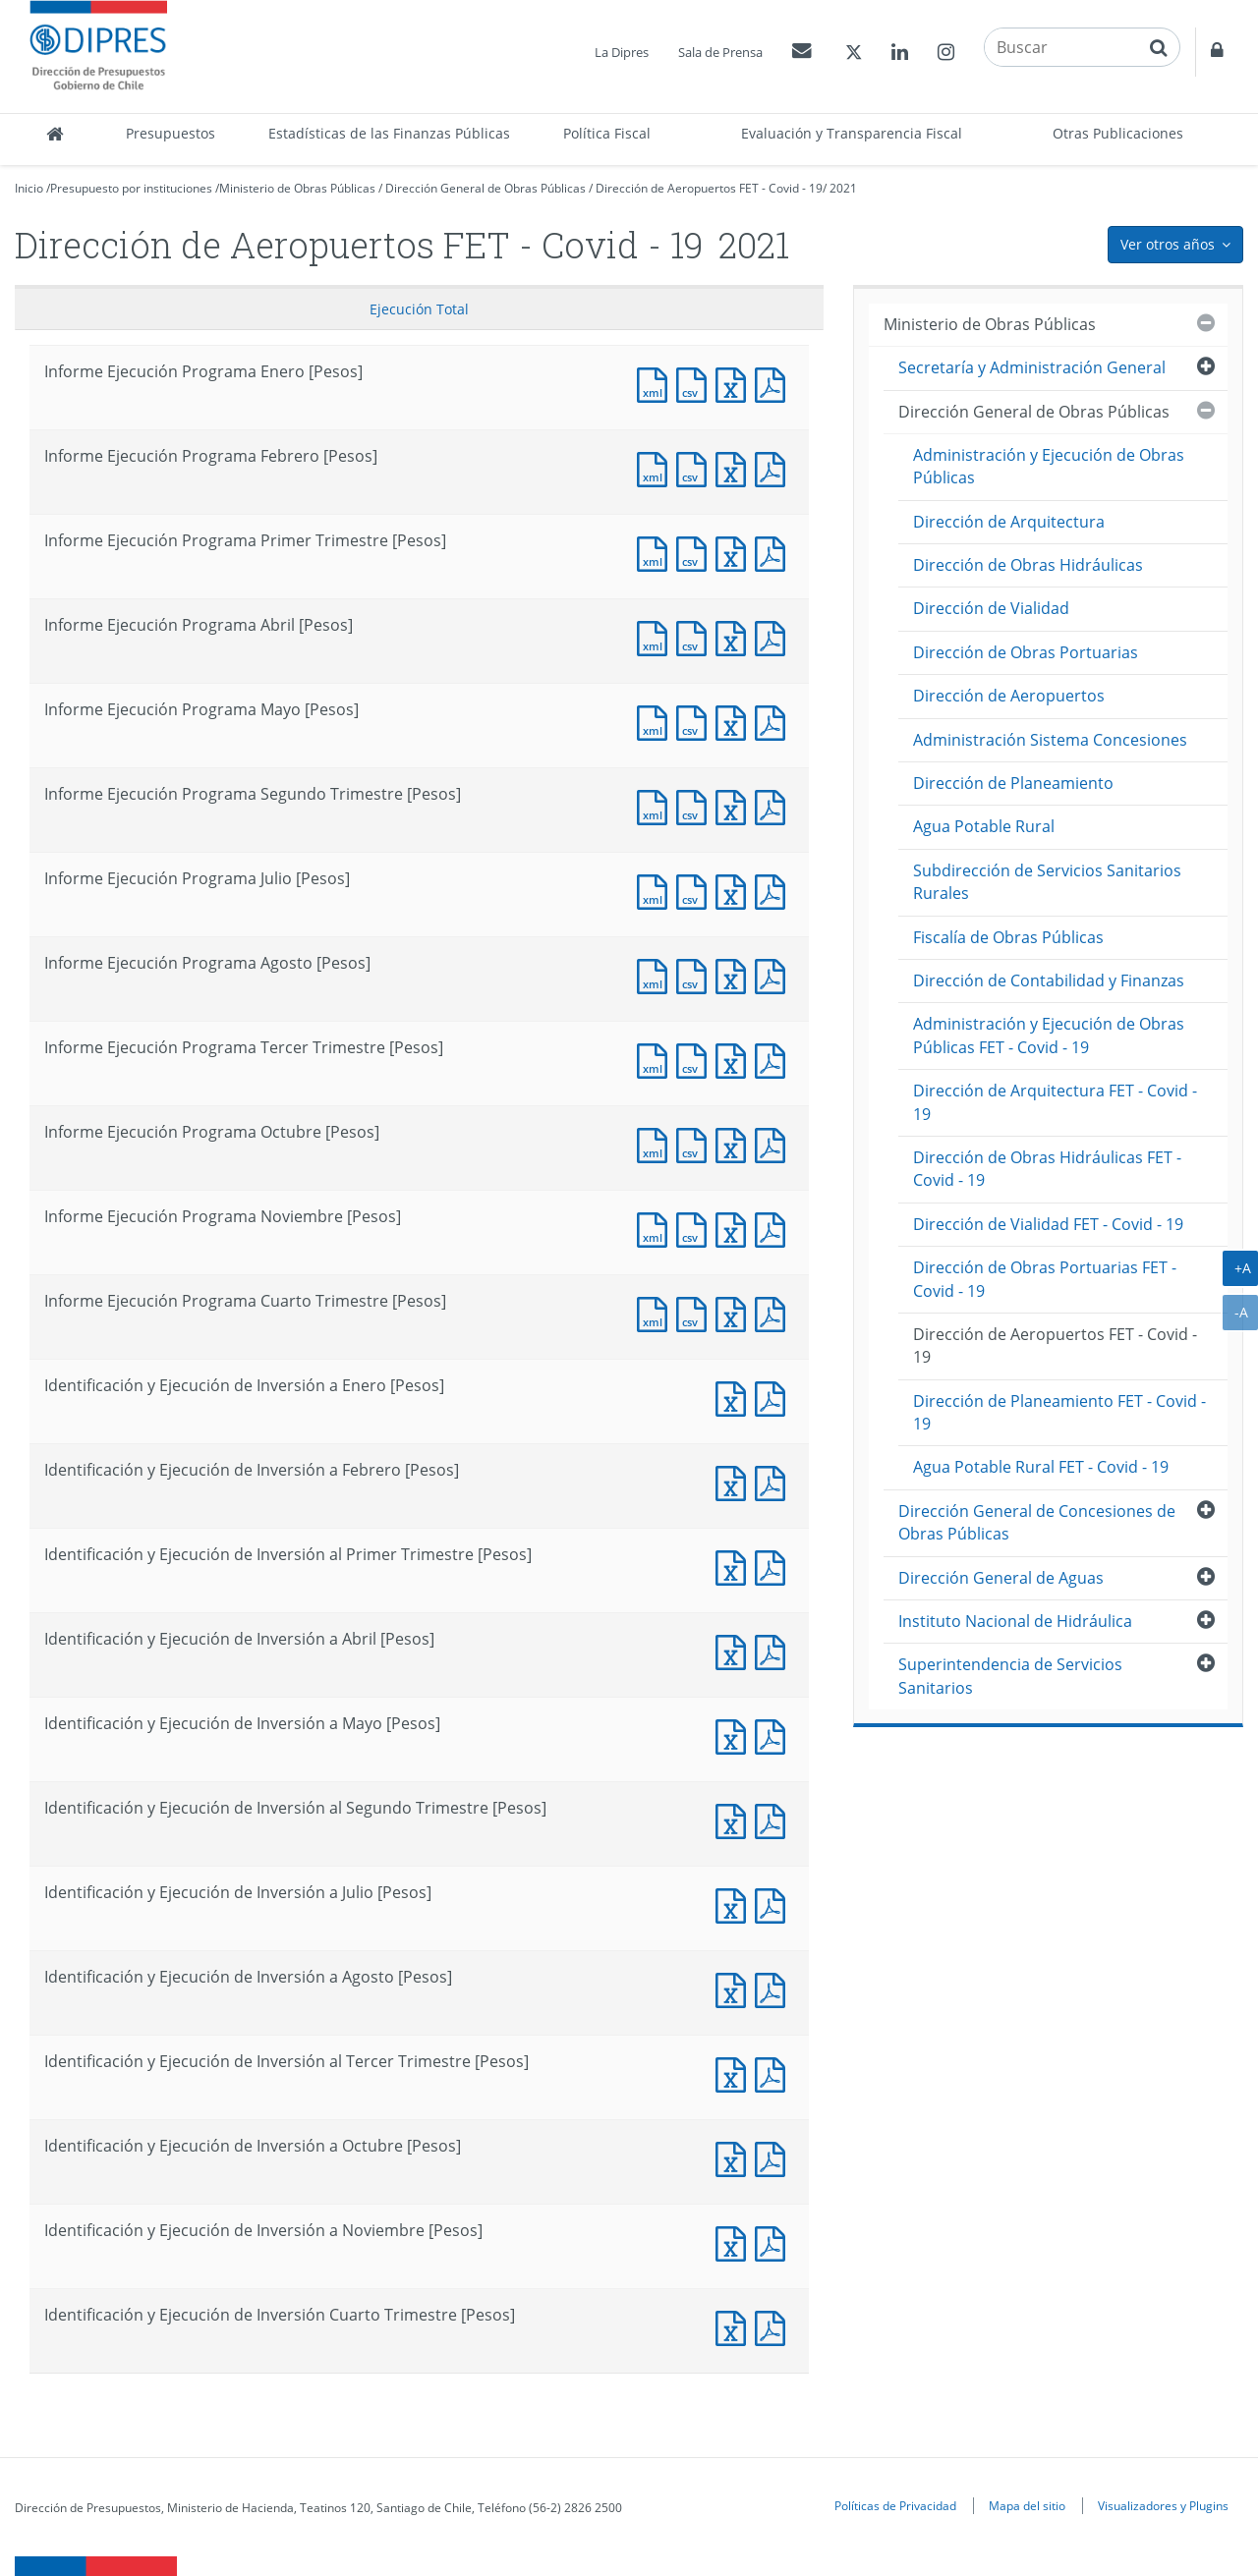 The image size is (1258, 2576). I want to click on Documento Excel : Informe Ejecución Programa Primer Trimestre [Pesos], so click(735, 552).